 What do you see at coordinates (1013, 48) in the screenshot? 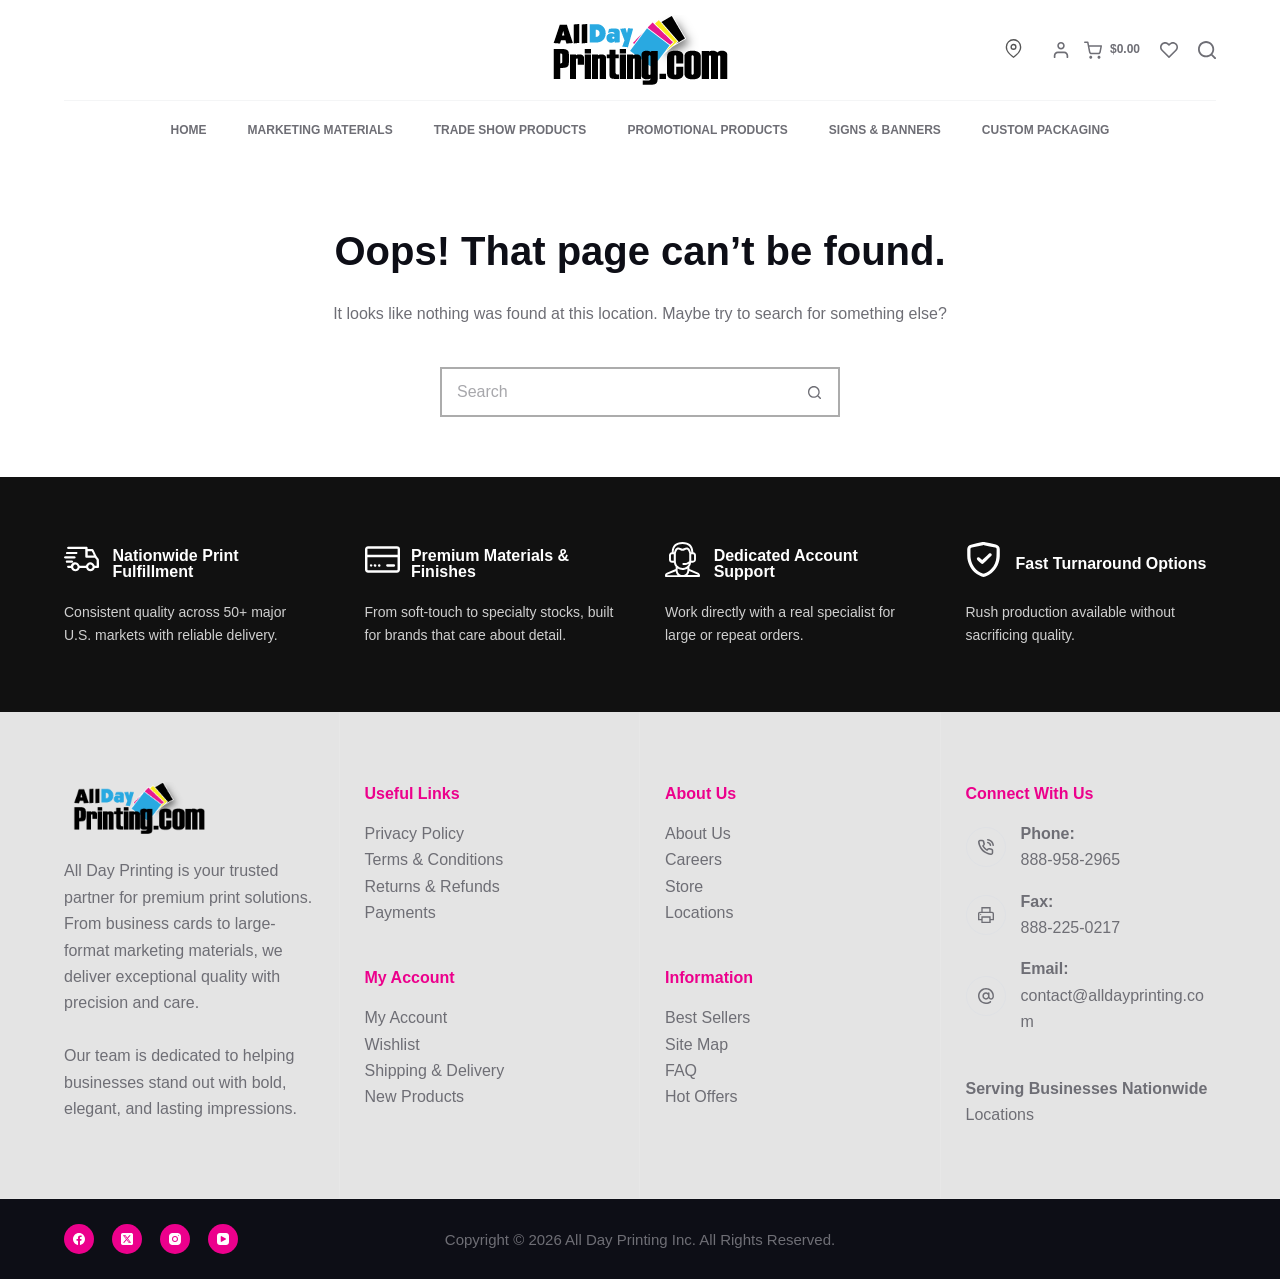
I see `[Locations]` at bounding box center [1013, 48].